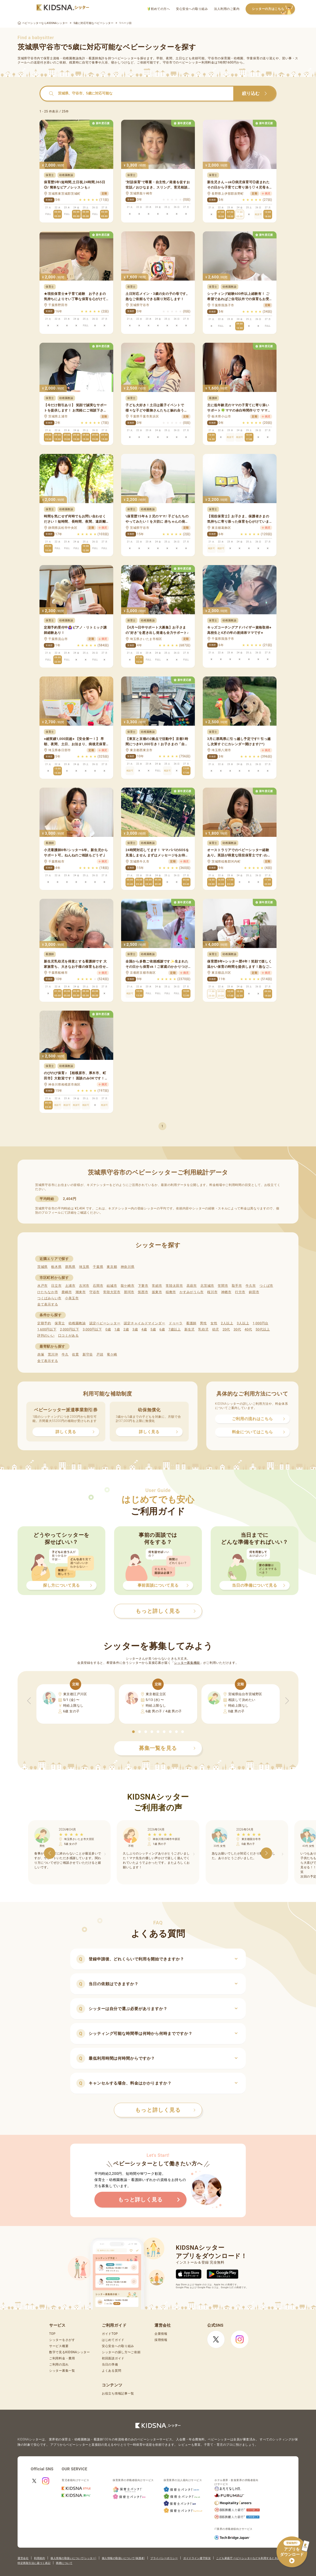 This screenshot has width=316, height=2576. What do you see at coordinates (92, 1329) in the screenshot?
I see `3,000円以下` at bounding box center [92, 1329].